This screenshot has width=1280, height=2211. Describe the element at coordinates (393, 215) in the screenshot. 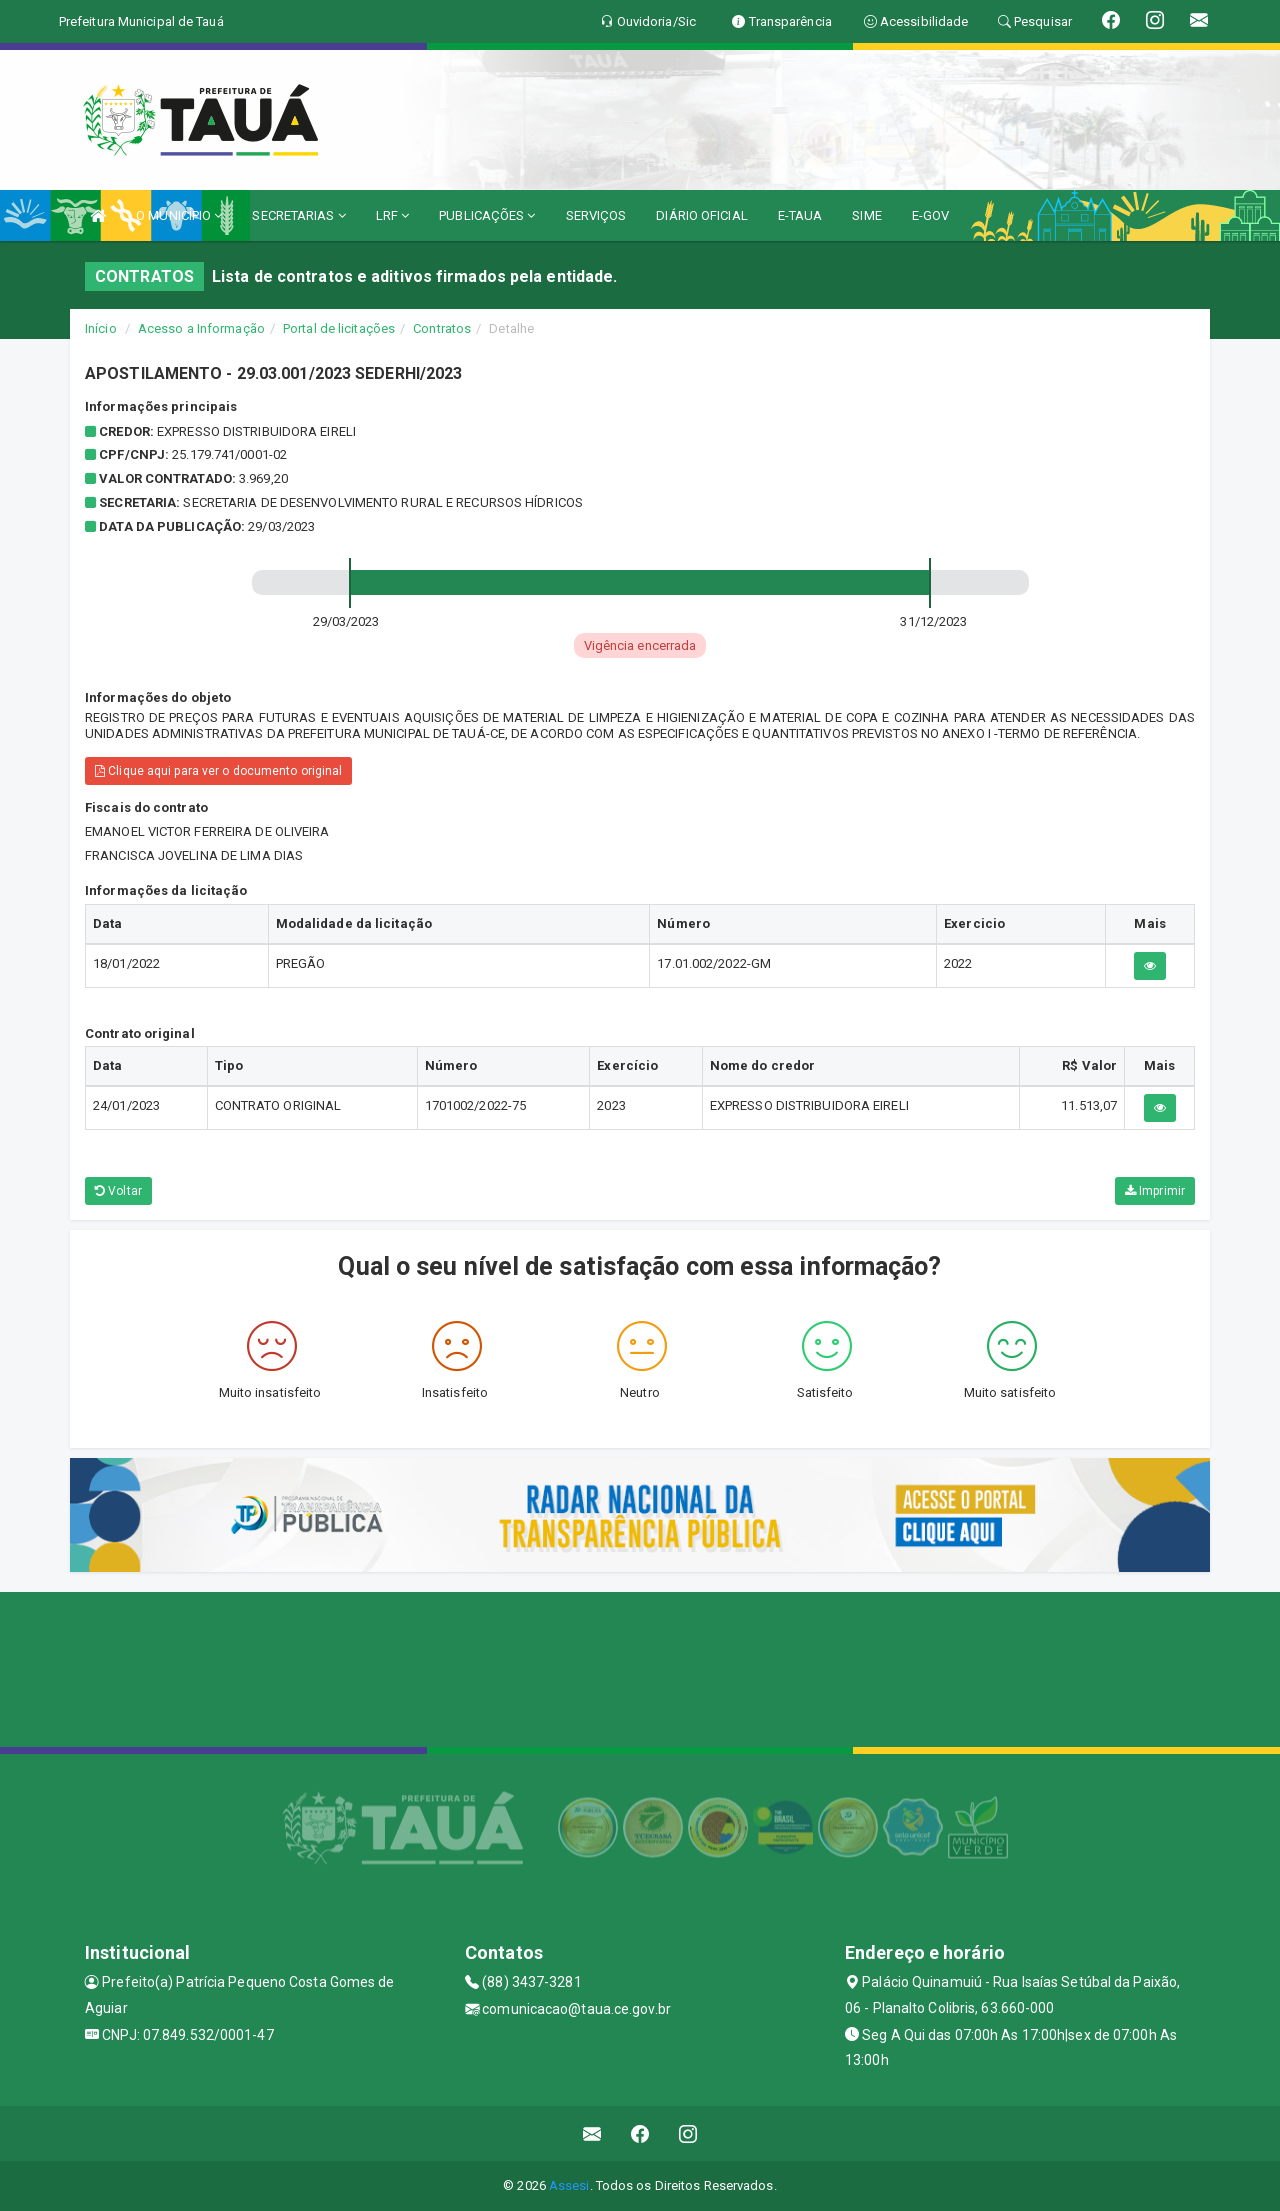

I see `LRF` at that location.